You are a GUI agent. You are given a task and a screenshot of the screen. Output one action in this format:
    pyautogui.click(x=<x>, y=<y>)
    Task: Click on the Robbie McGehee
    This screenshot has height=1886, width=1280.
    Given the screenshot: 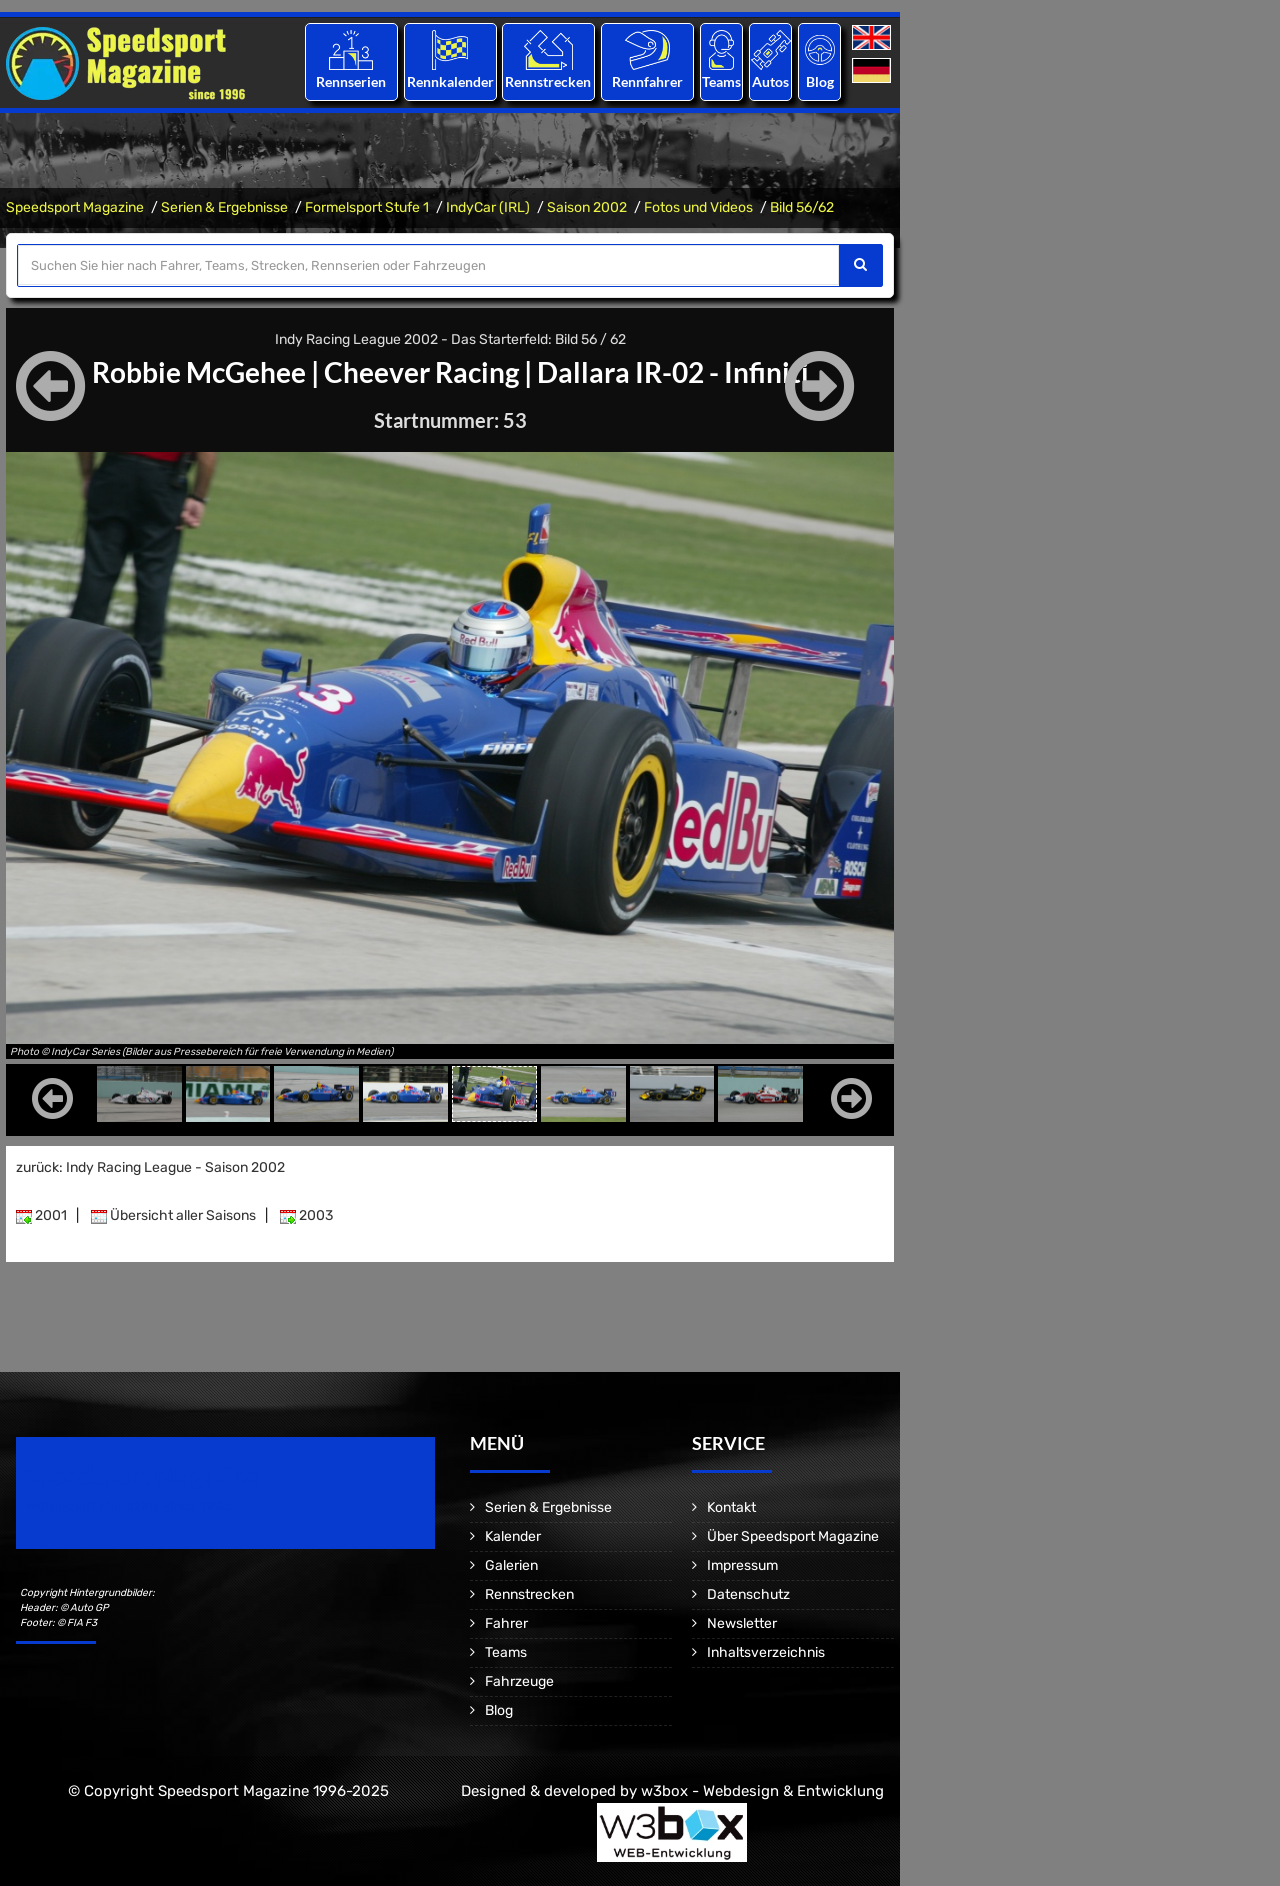 What is the action you would take?
    pyautogui.click(x=199, y=372)
    